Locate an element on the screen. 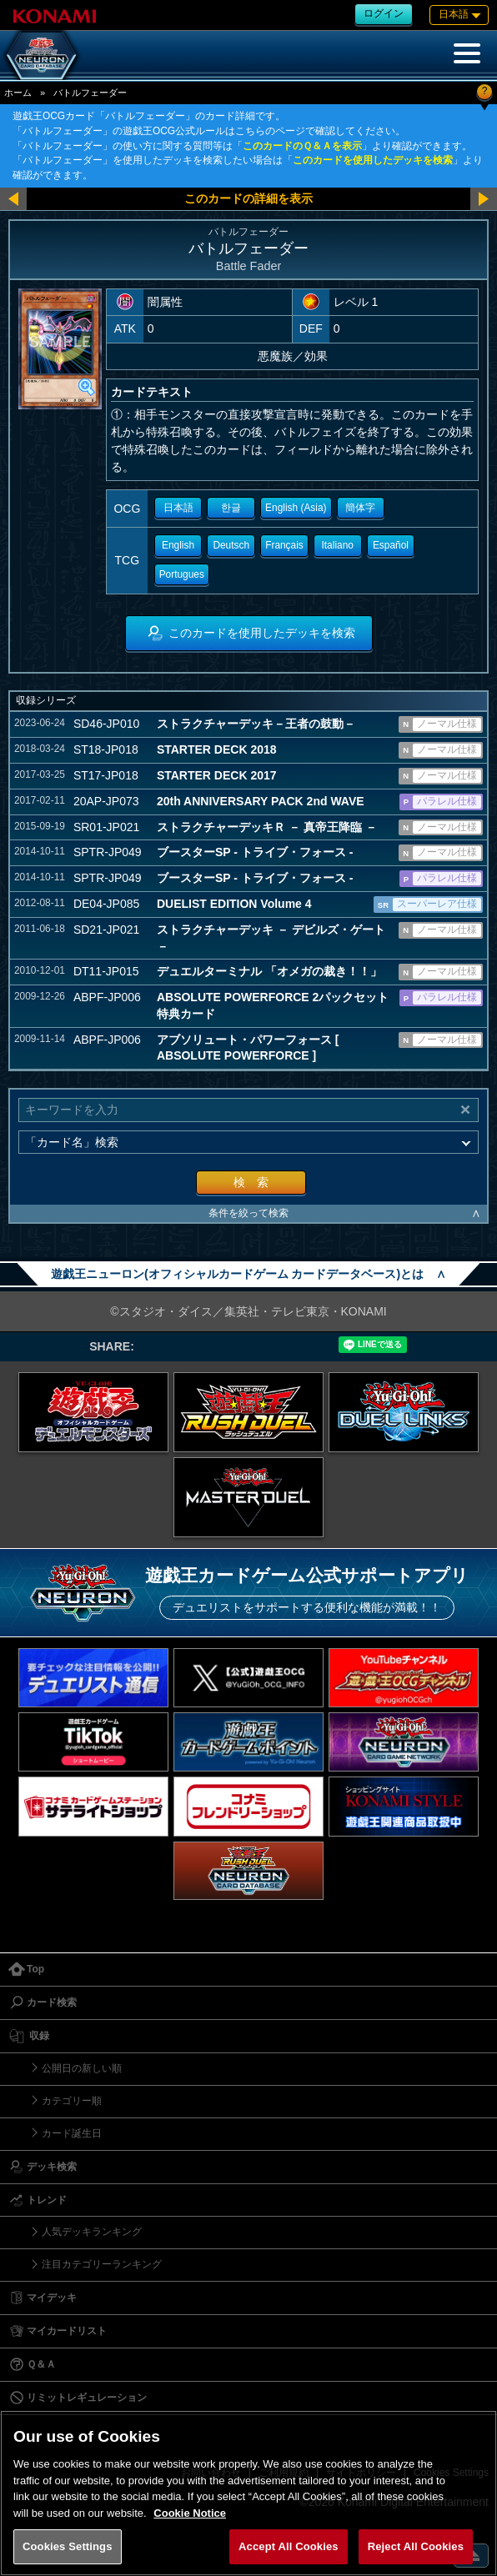 The image size is (497, 2576). 日本語 is located at coordinates (178, 508).